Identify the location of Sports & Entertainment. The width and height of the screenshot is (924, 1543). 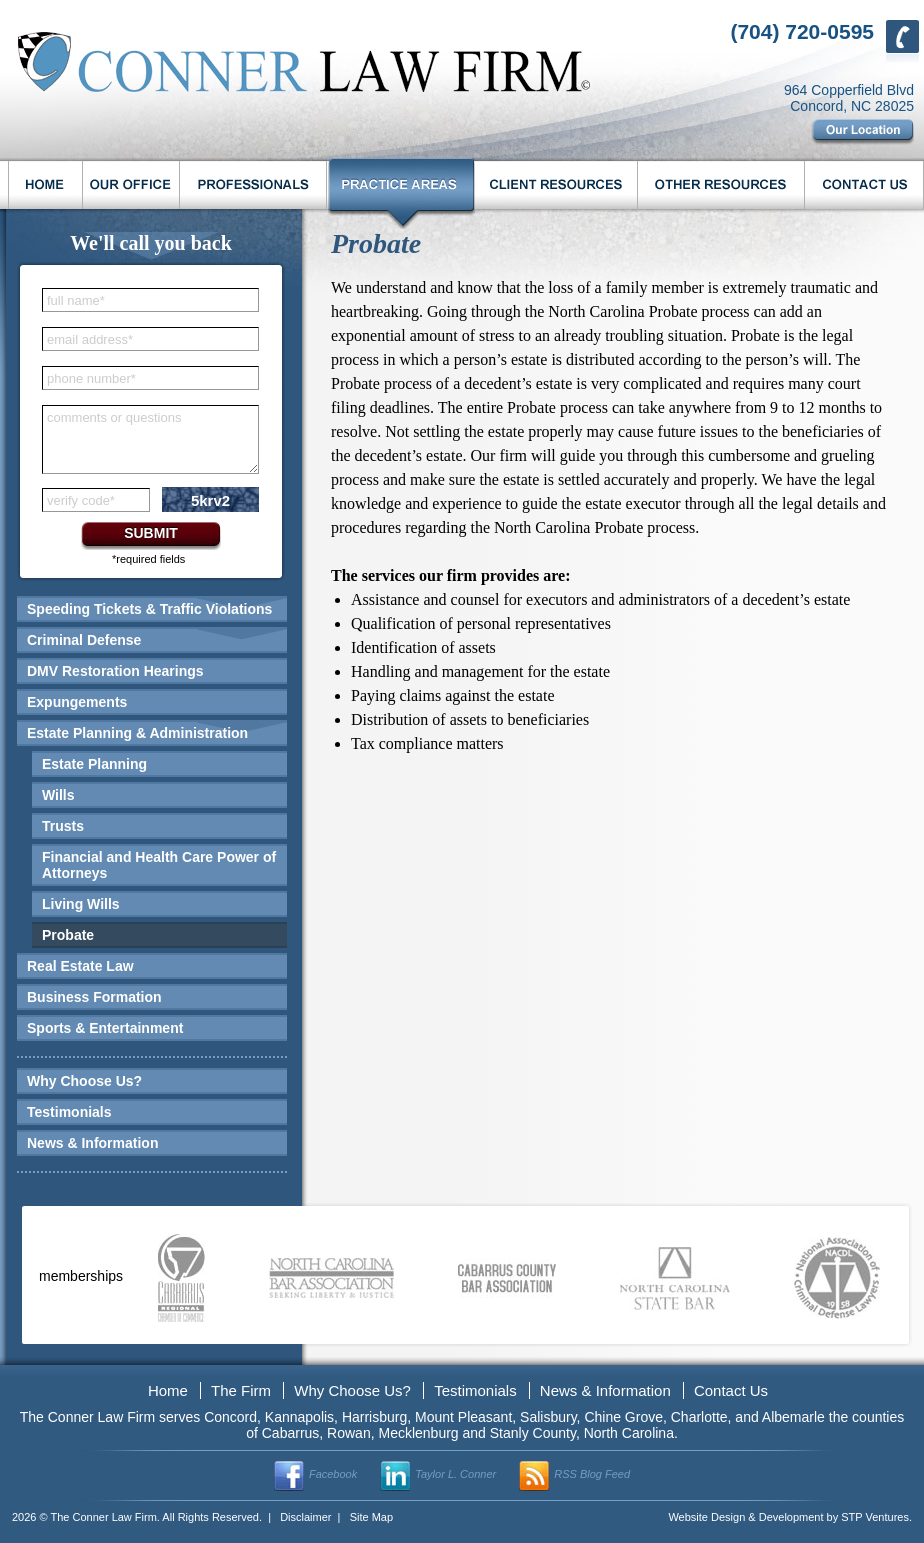
(105, 1028).